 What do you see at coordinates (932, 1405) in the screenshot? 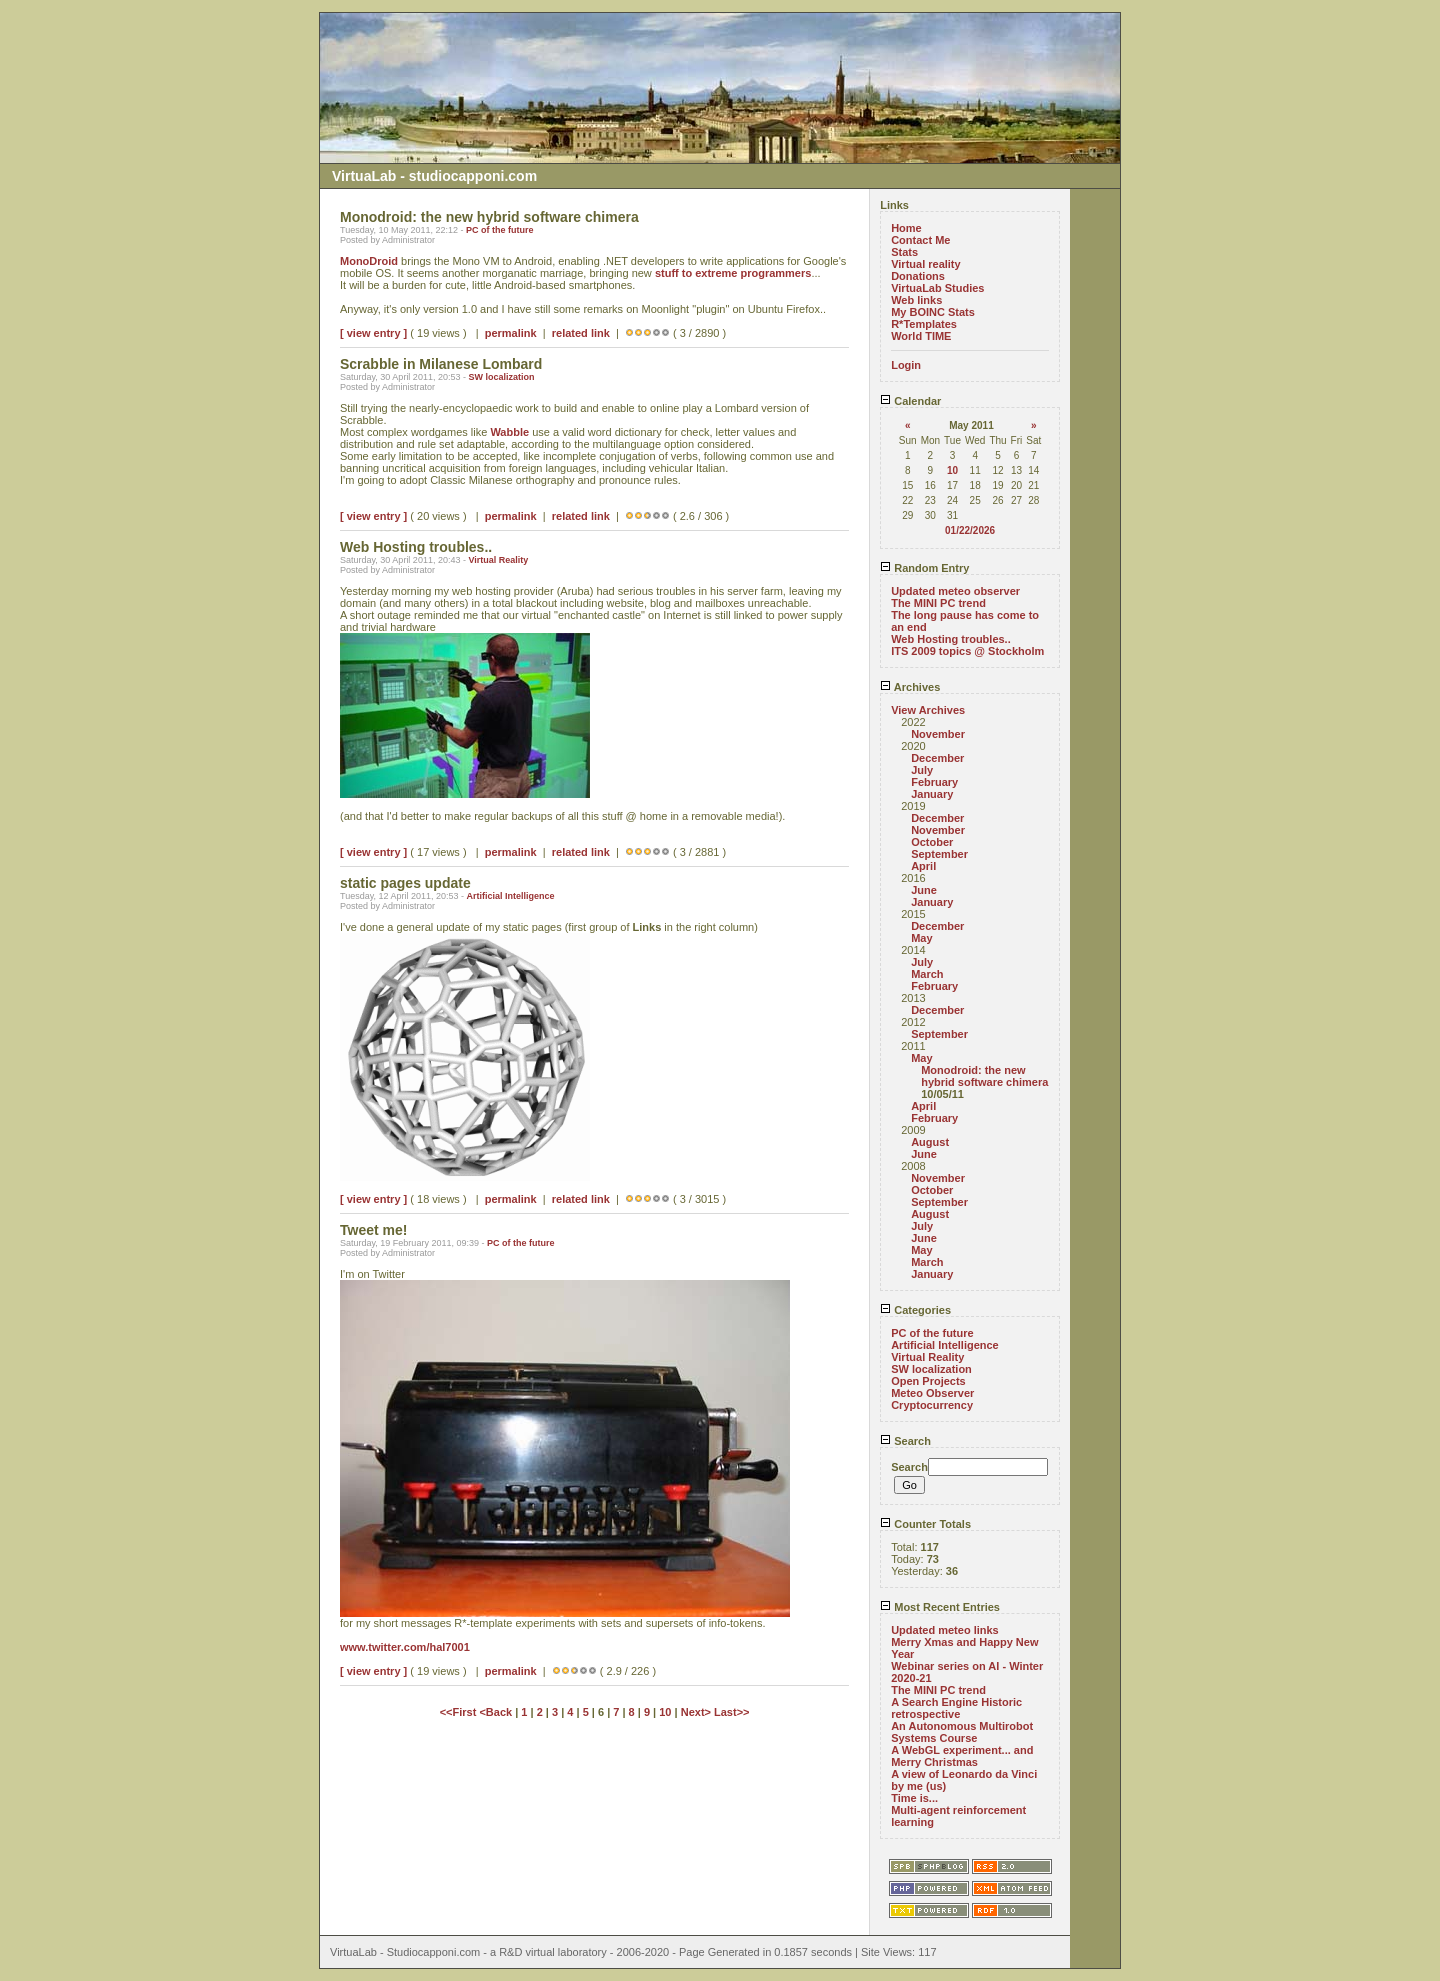
I see `Cryptocurrency` at bounding box center [932, 1405].